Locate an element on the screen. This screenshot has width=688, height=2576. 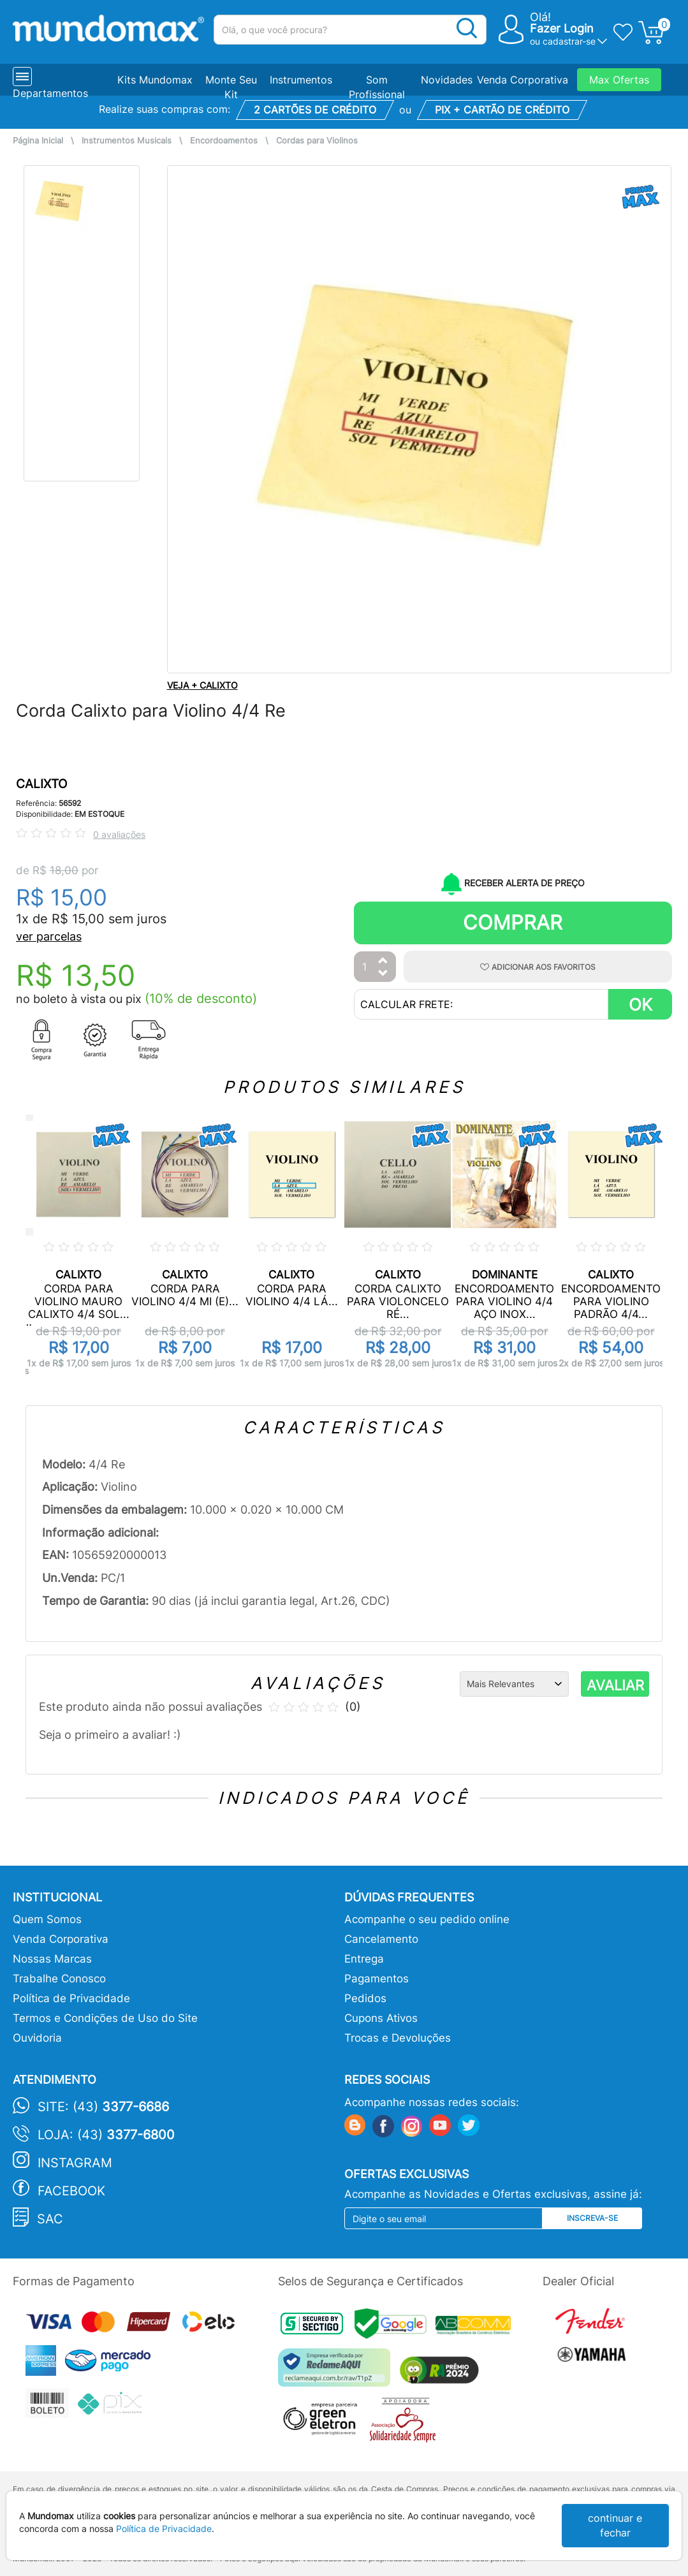
Trocas e Devoluções is located at coordinates (397, 2037).